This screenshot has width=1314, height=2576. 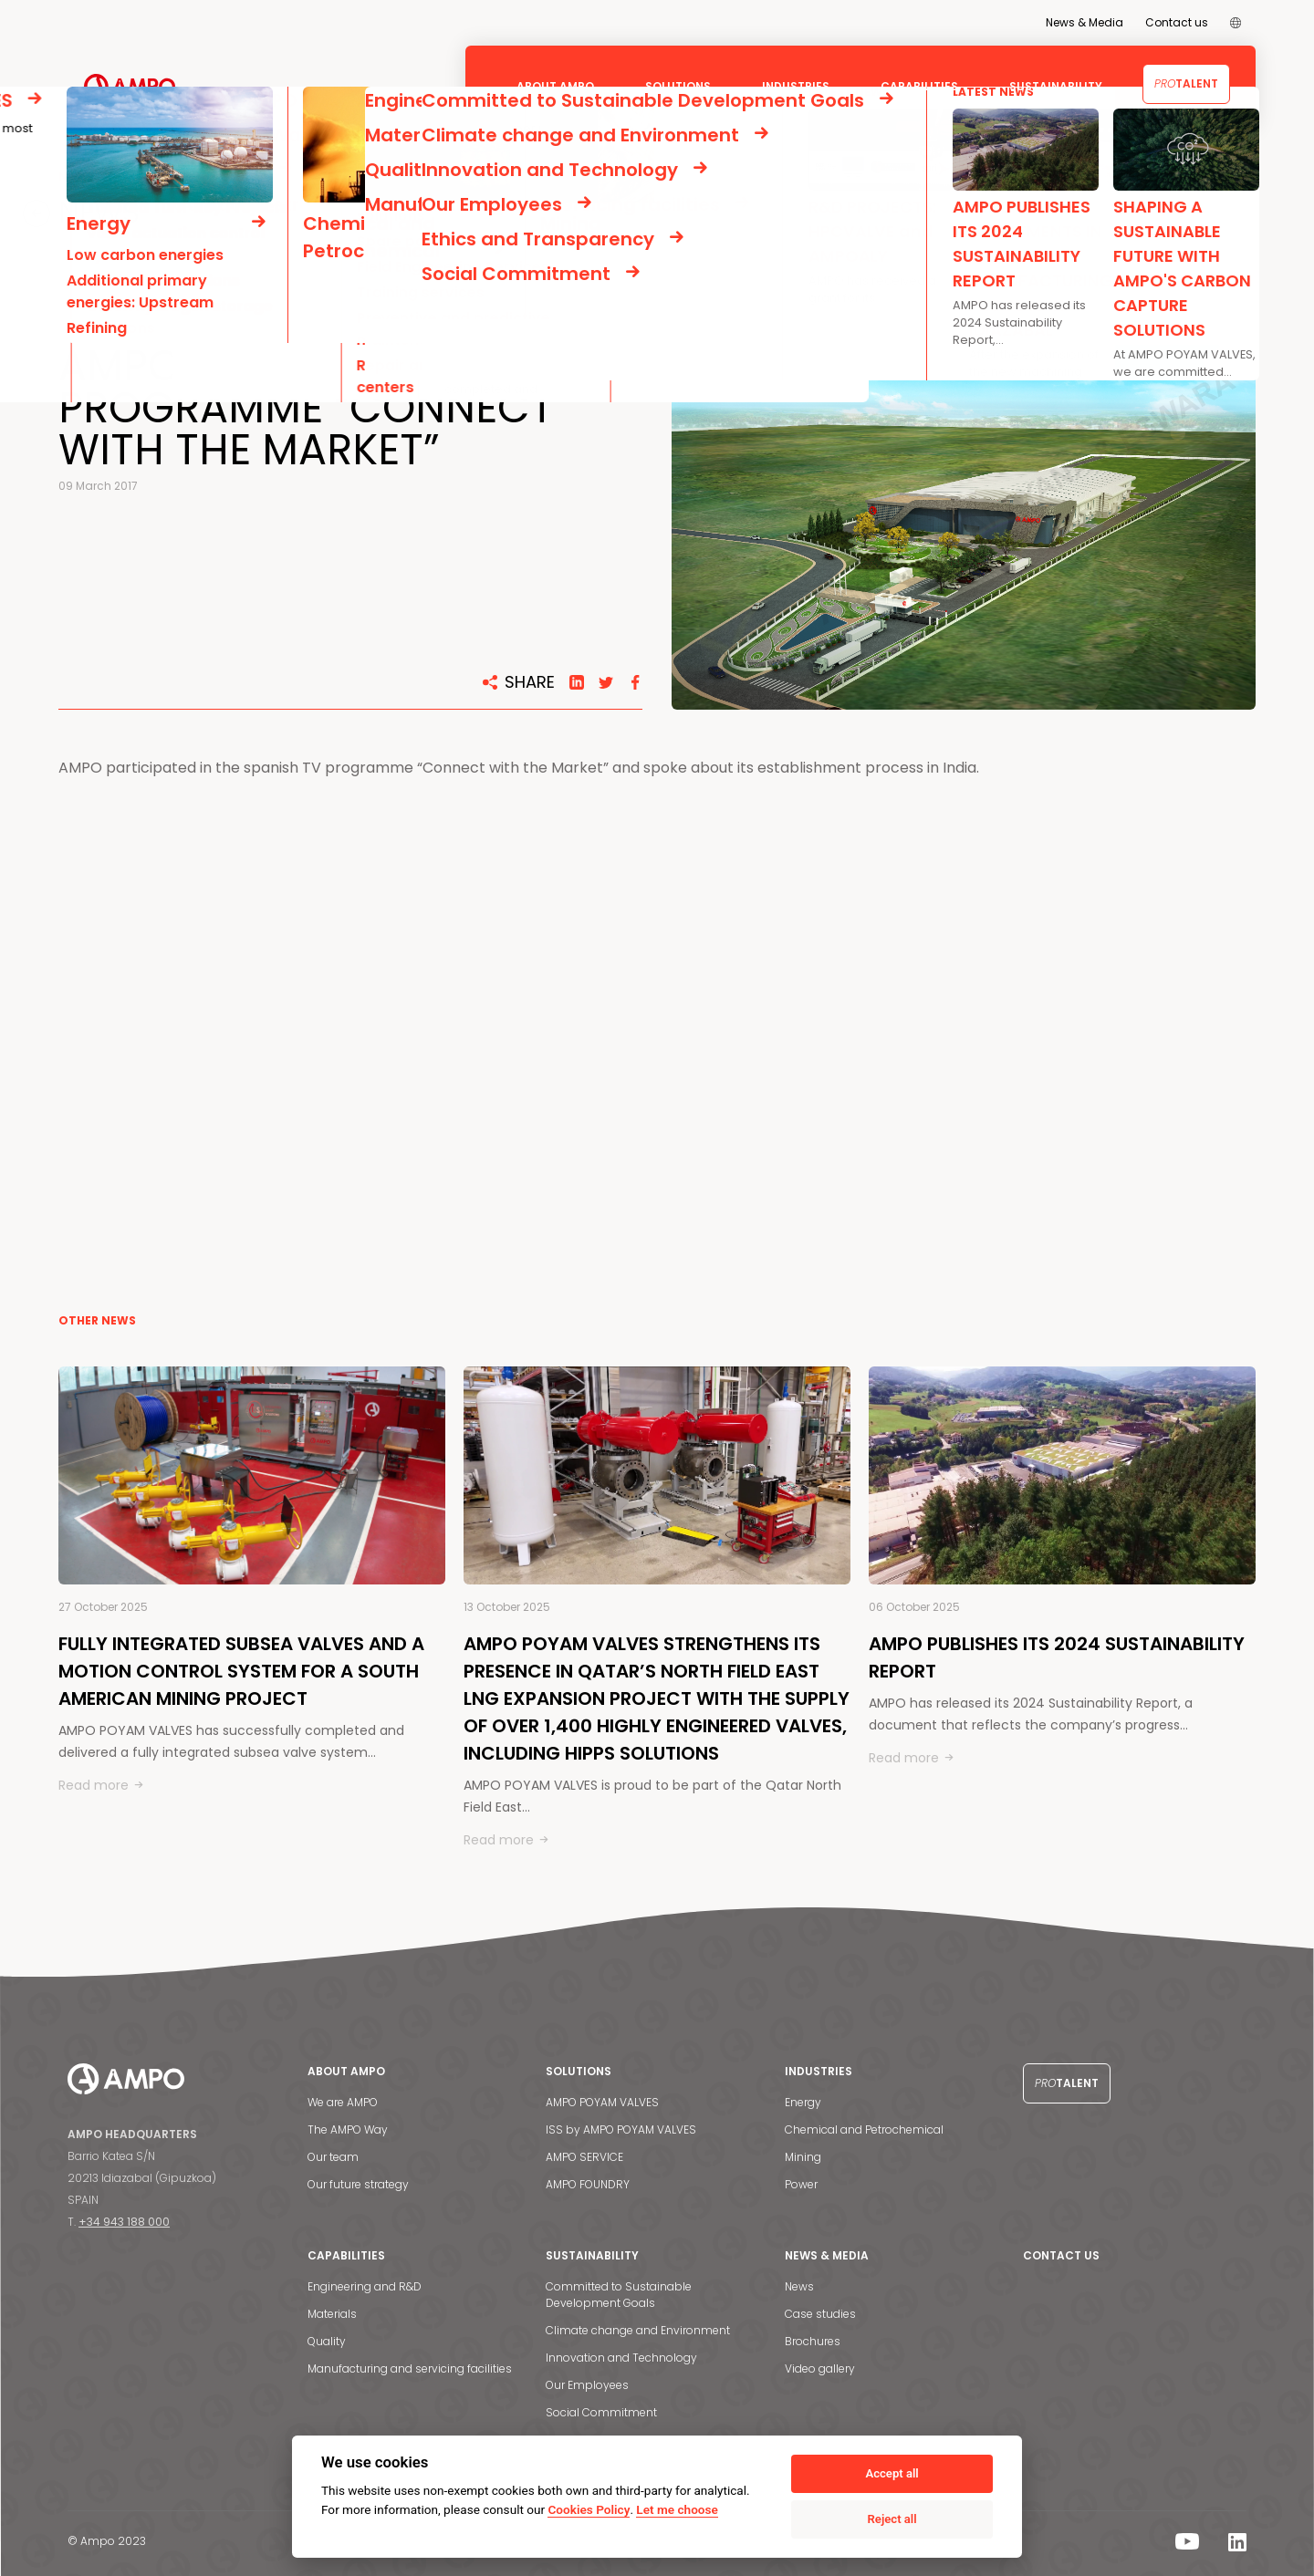 What do you see at coordinates (95, 212) in the screenshot?
I see `NEWS` at bounding box center [95, 212].